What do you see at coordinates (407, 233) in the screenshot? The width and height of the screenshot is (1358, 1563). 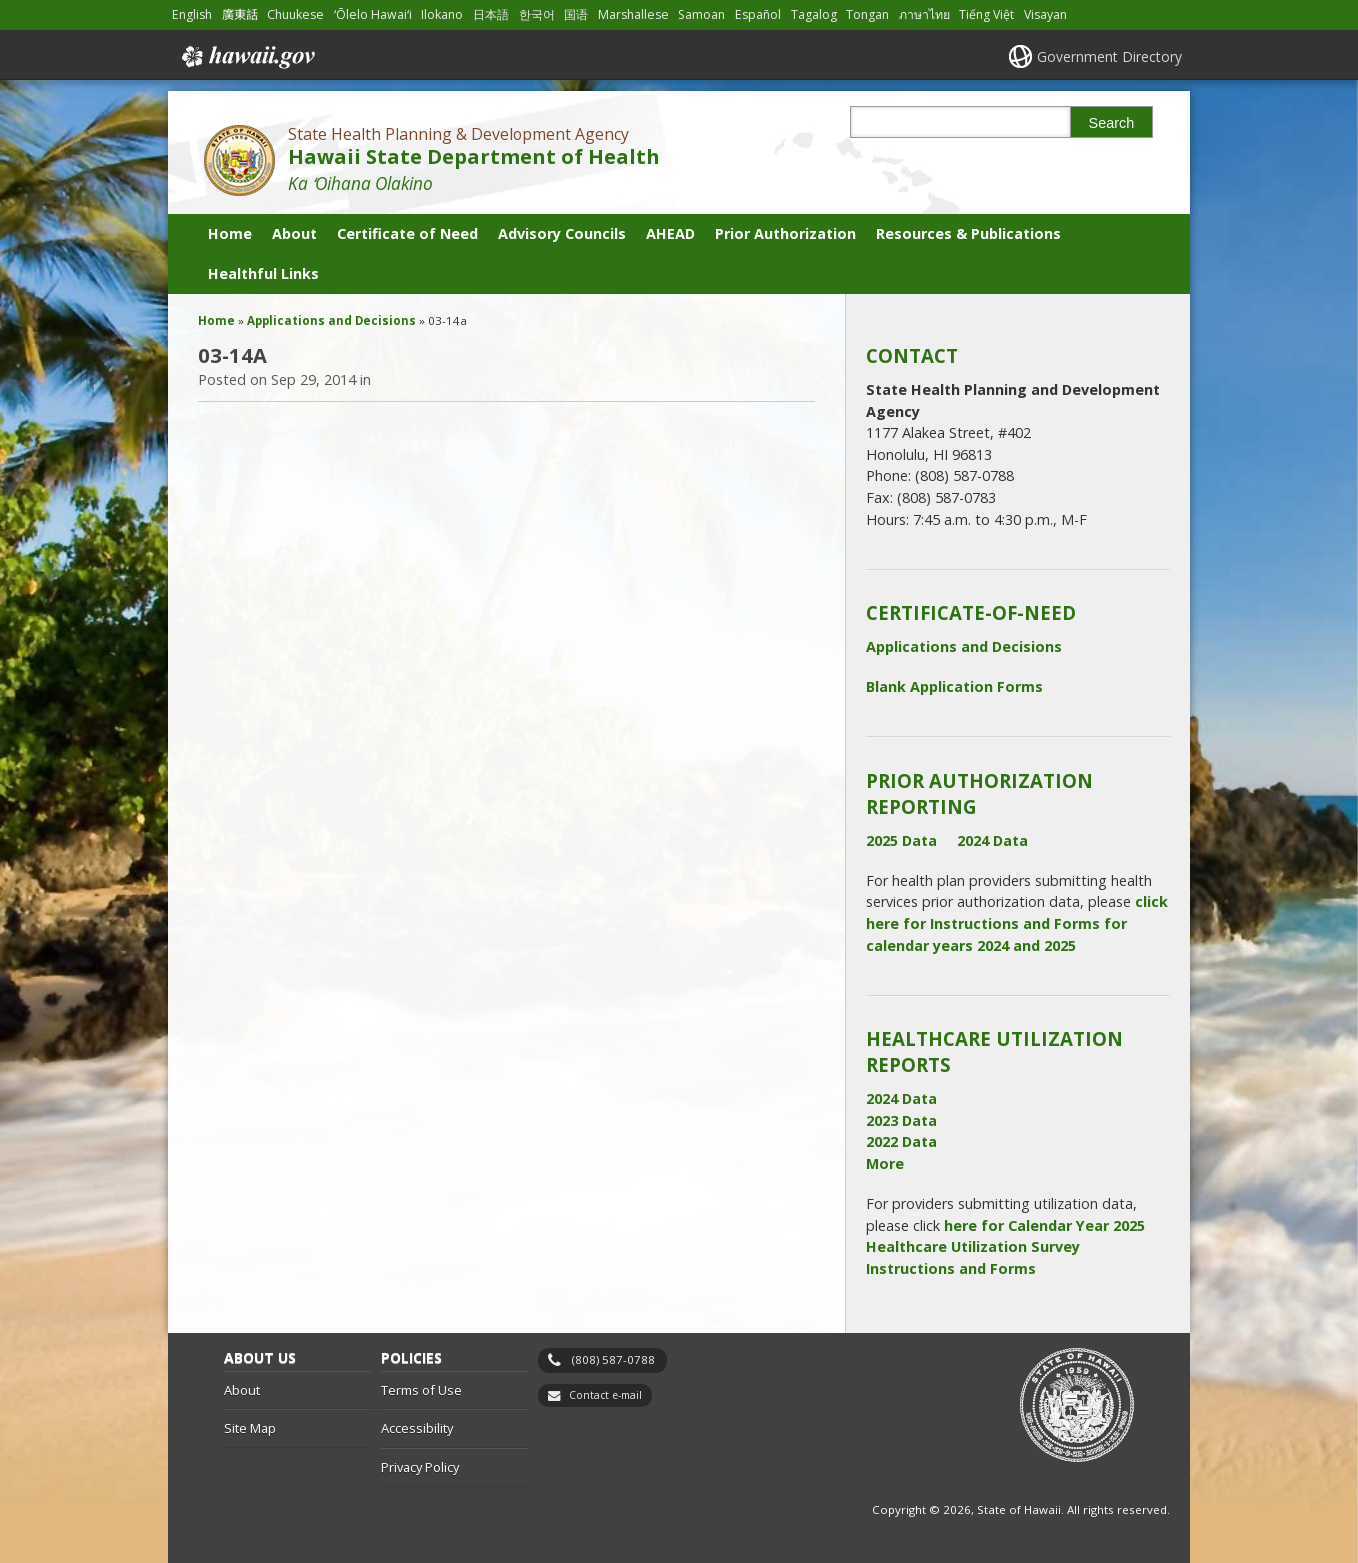 I see `Certificate of Need` at bounding box center [407, 233].